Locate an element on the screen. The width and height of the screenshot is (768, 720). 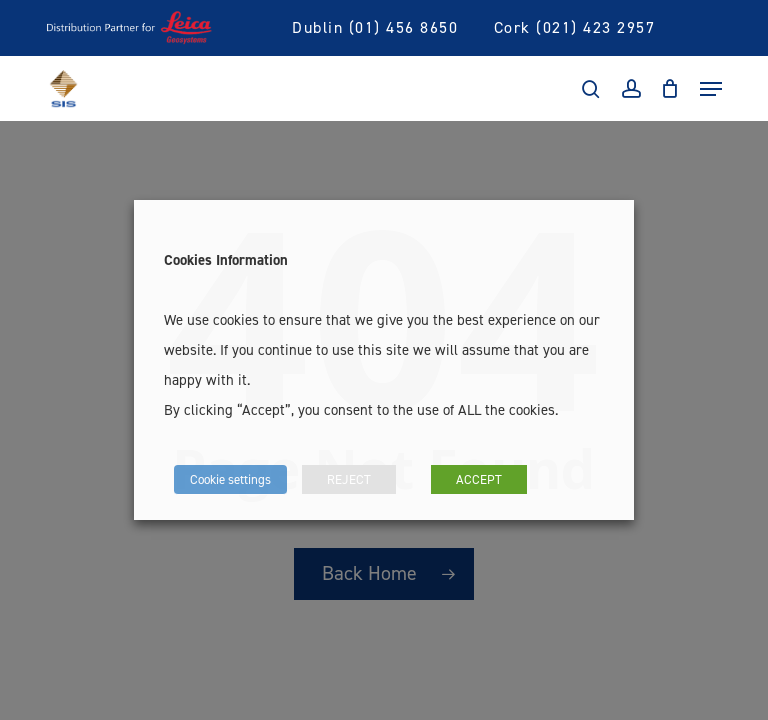
[Navigation Menu] is located at coordinates (711, 89).